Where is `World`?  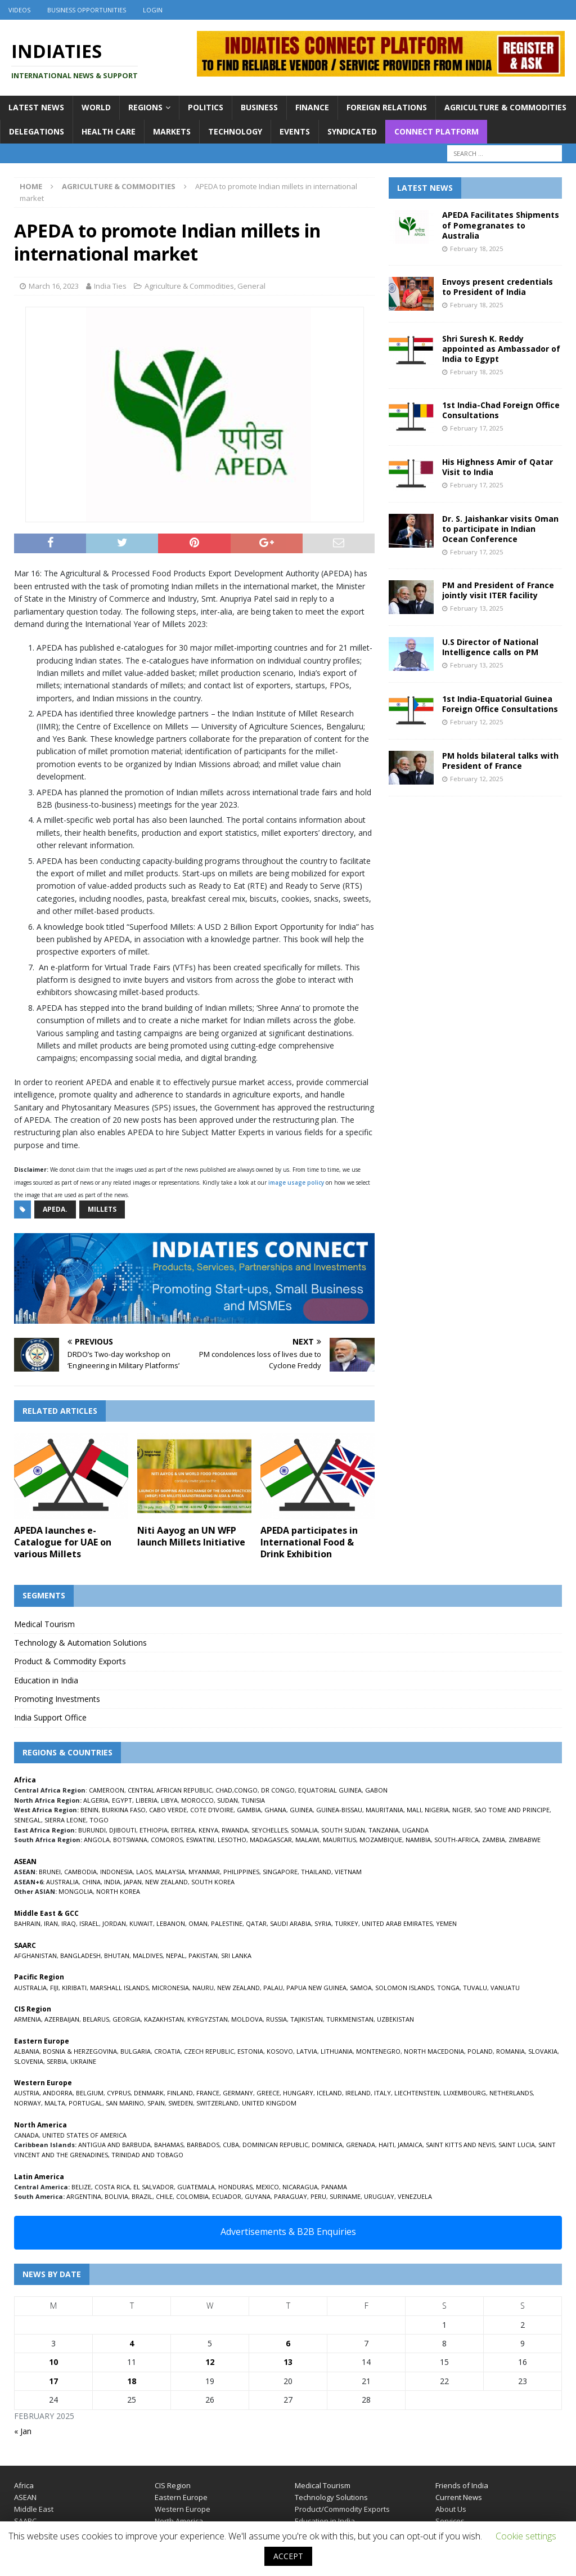 World is located at coordinates (96, 107).